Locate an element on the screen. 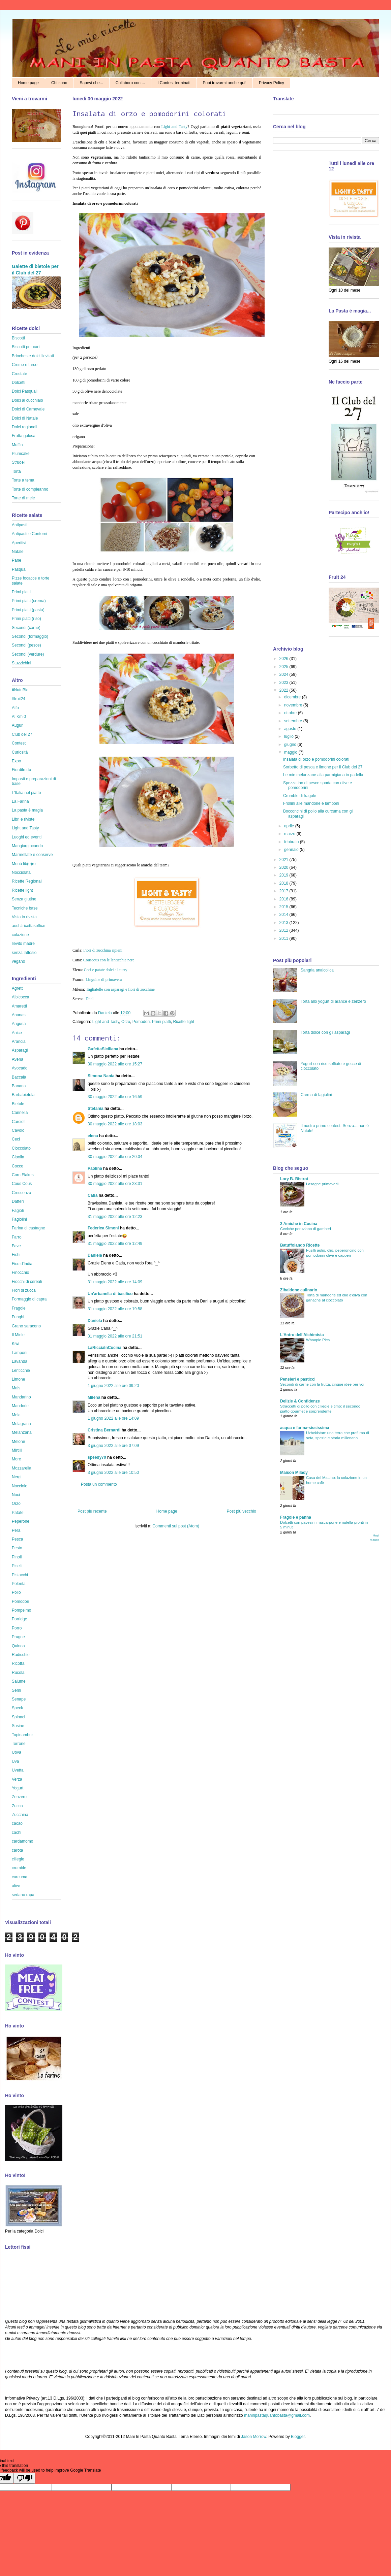 Image resolution: width=391 pixels, height=2576 pixels. Zucca is located at coordinates (17, 1806).